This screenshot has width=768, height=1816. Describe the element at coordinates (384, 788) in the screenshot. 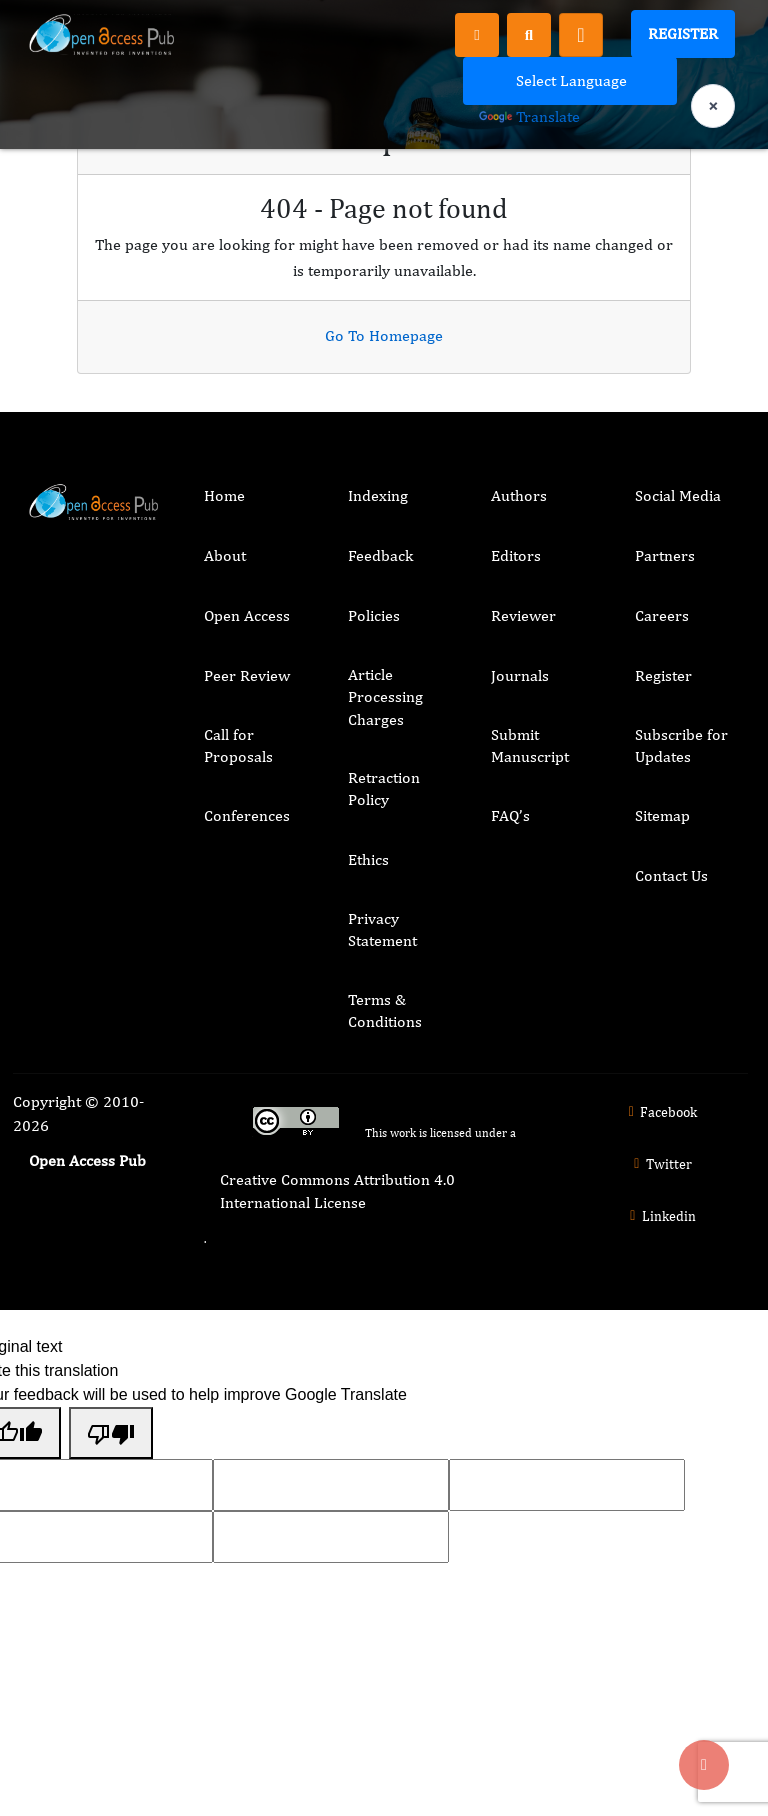

I see `Retraction Policy` at that location.